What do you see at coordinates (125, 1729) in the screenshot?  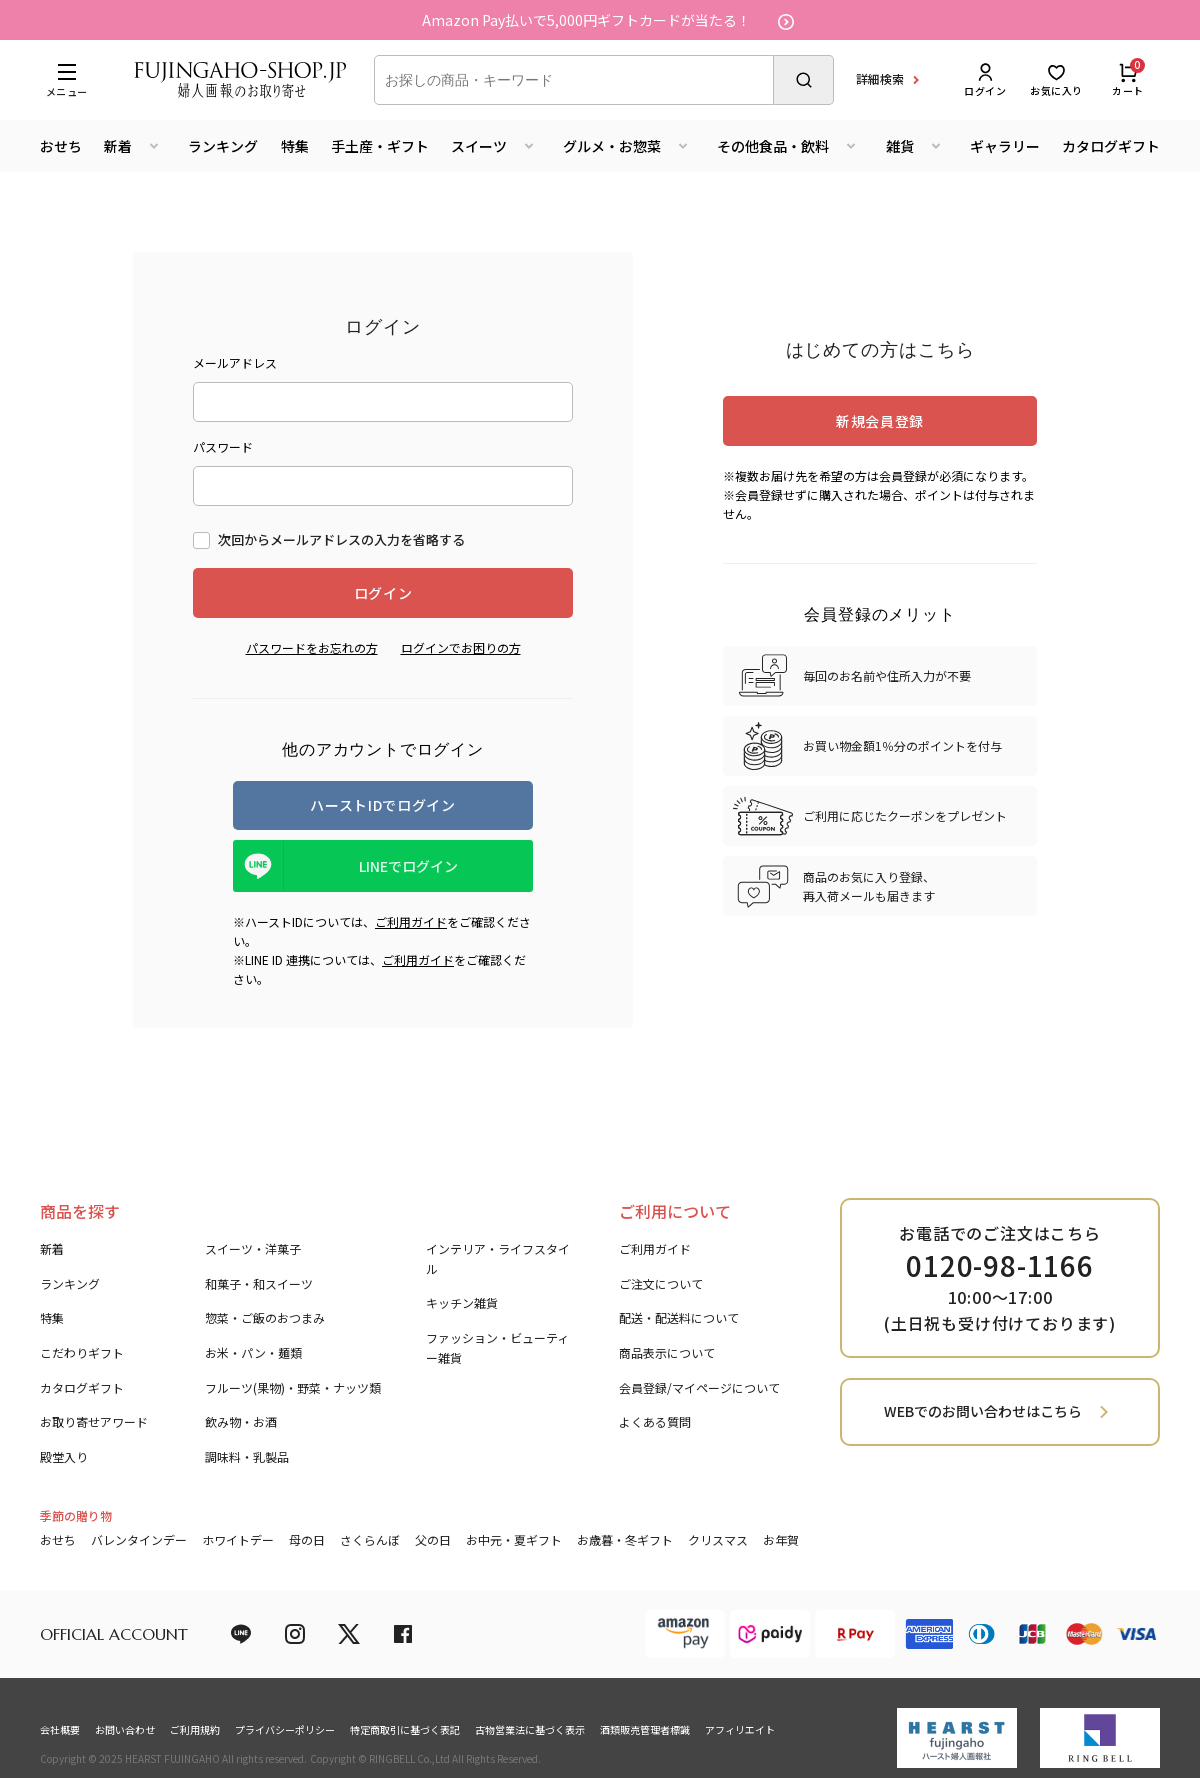 I see `お問い合わせ` at bounding box center [125, 1729].